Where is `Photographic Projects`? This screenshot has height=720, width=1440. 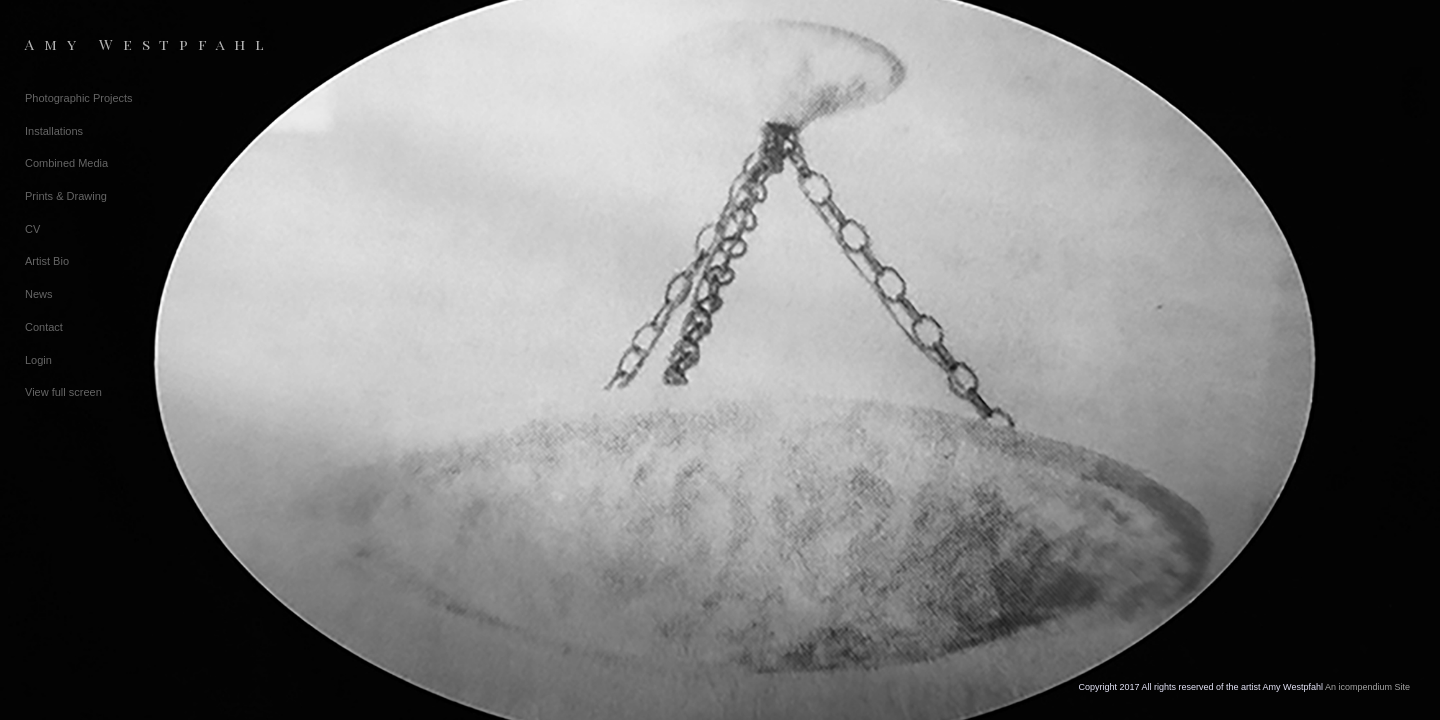
Photographic Projects is located at coordinates (79, 98).